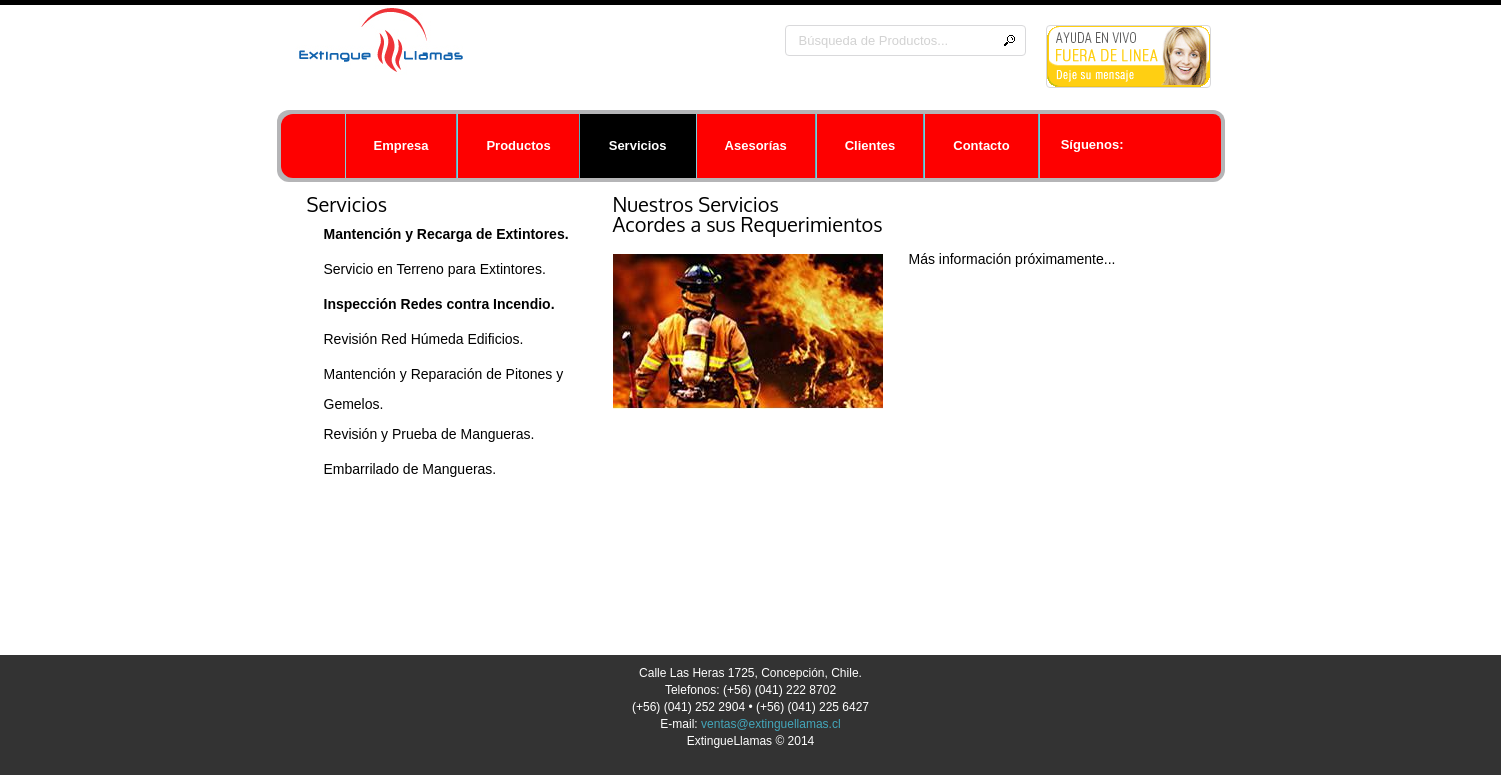  What do you see at coordinates (410, 469) in the screenshot?
I see `Embarrilado de Mangueras.` at bounding box center [410, 469].